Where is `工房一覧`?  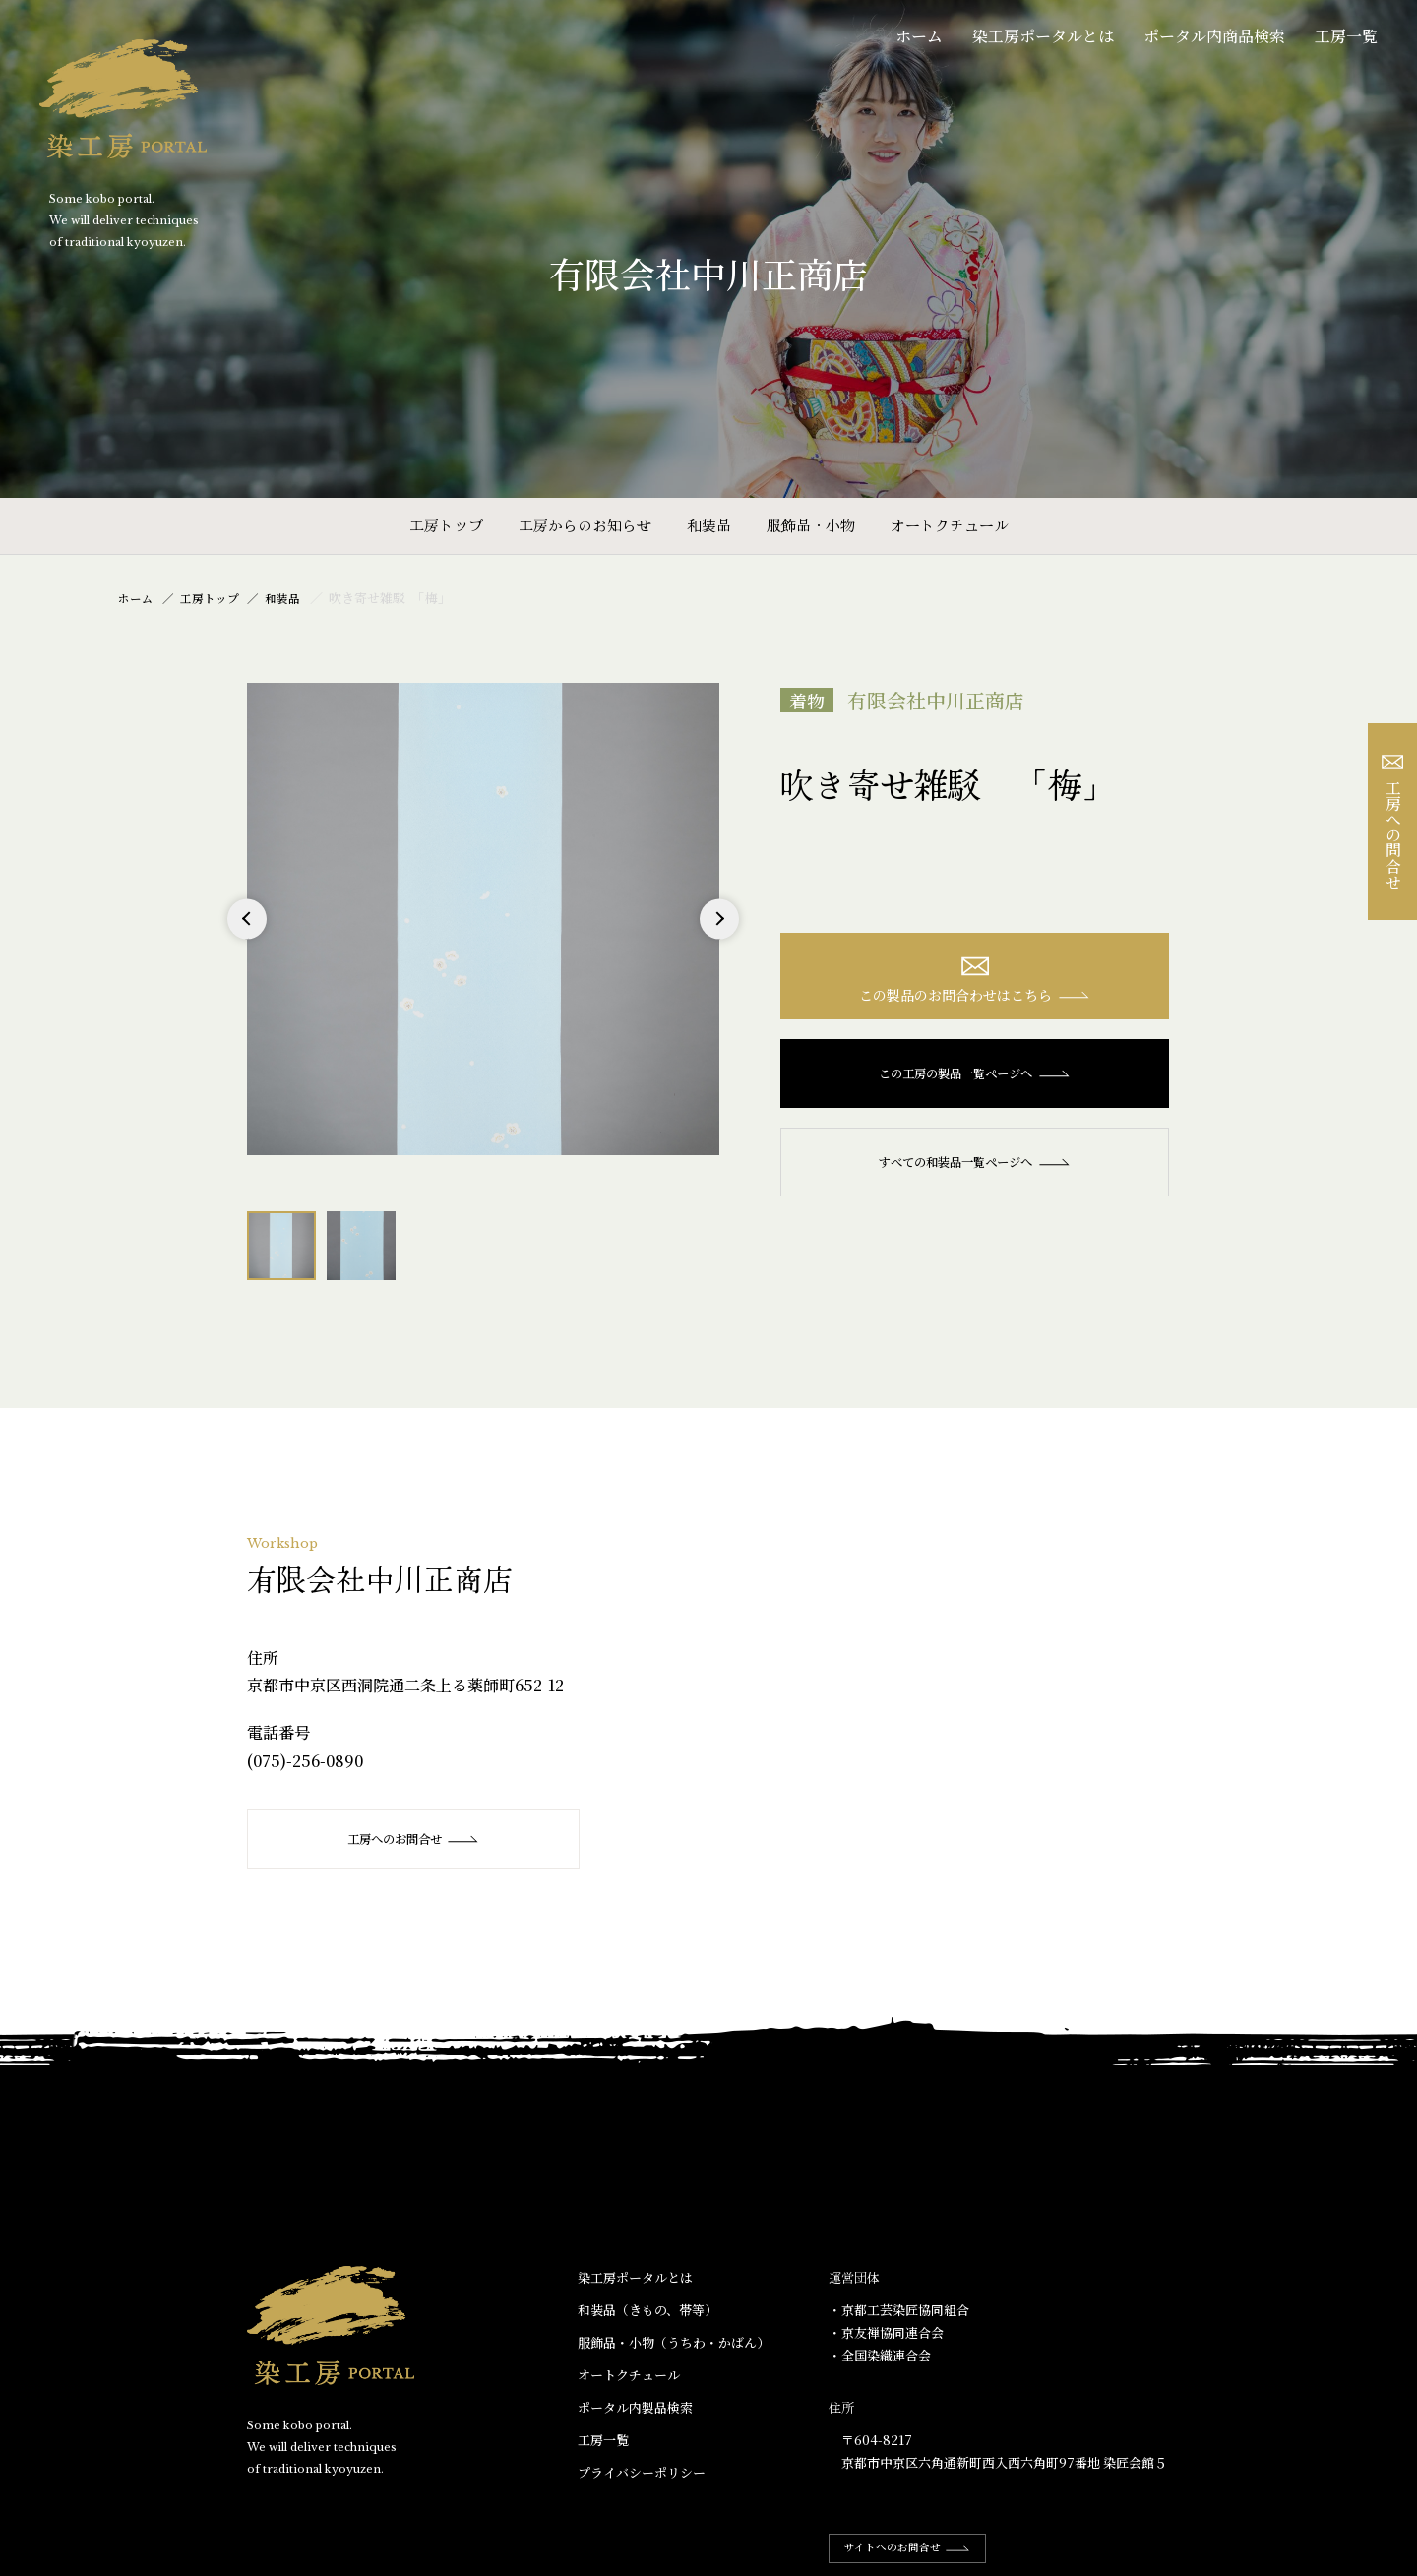 工房一覧 is located at coordinates (1346, 36).